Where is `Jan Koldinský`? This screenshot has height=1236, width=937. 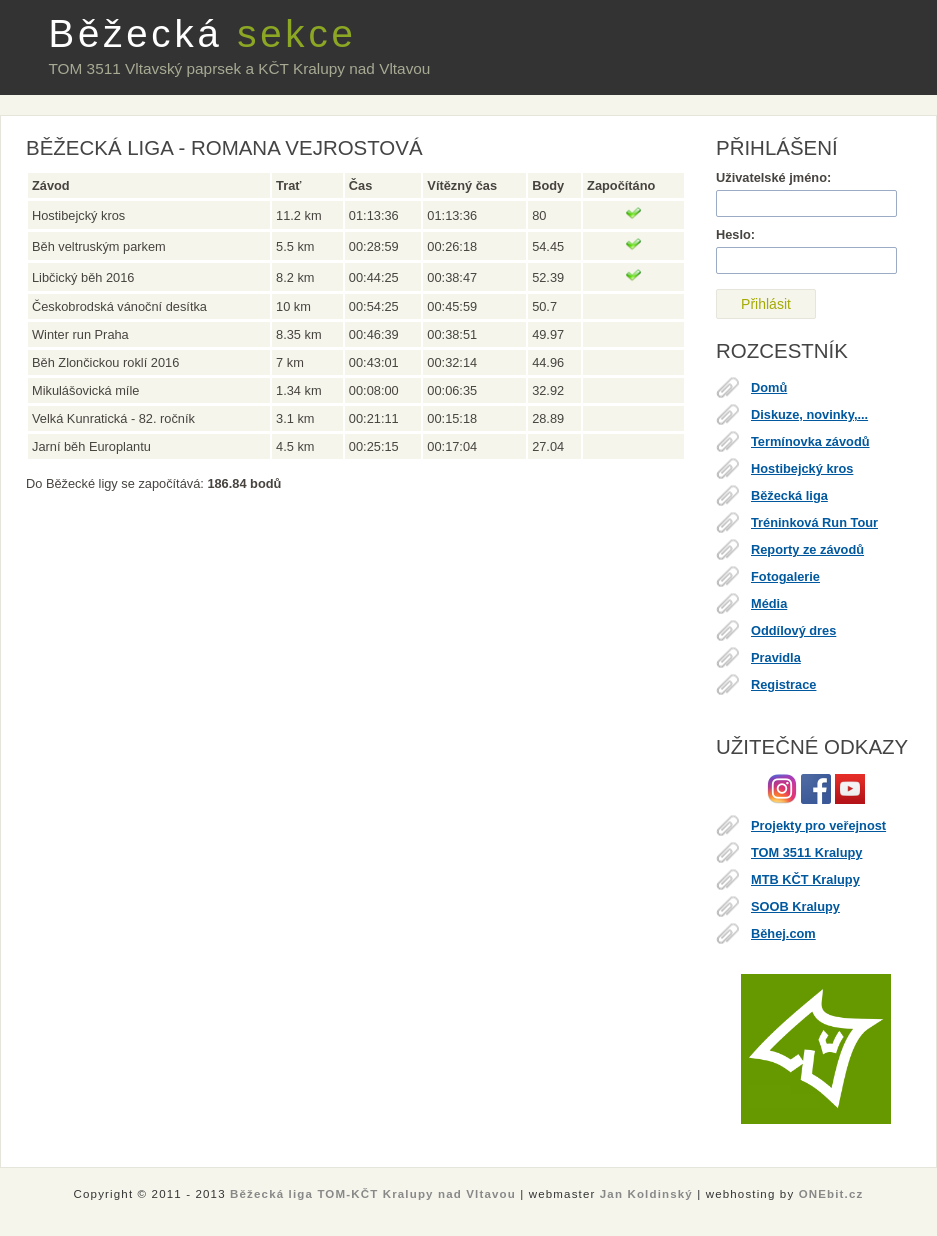 Jan Koldinský is located at coordinates (646, 1194).